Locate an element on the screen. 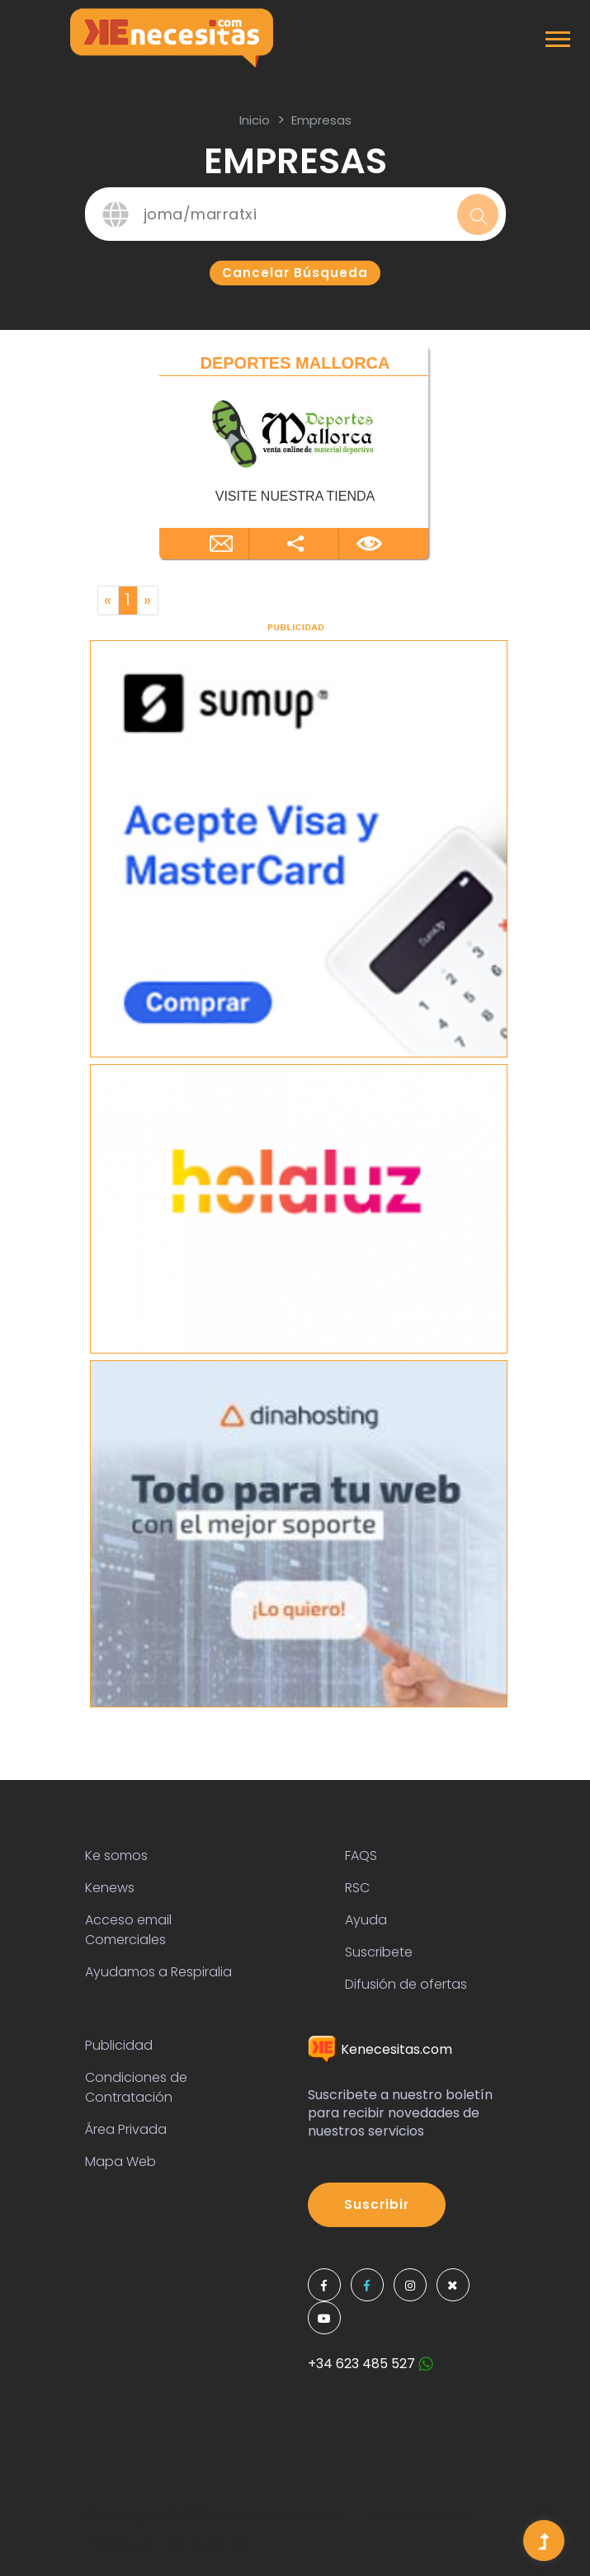 The height and width of the screenshot is (2576, 590). inicio is located at coordinates (254, 120).